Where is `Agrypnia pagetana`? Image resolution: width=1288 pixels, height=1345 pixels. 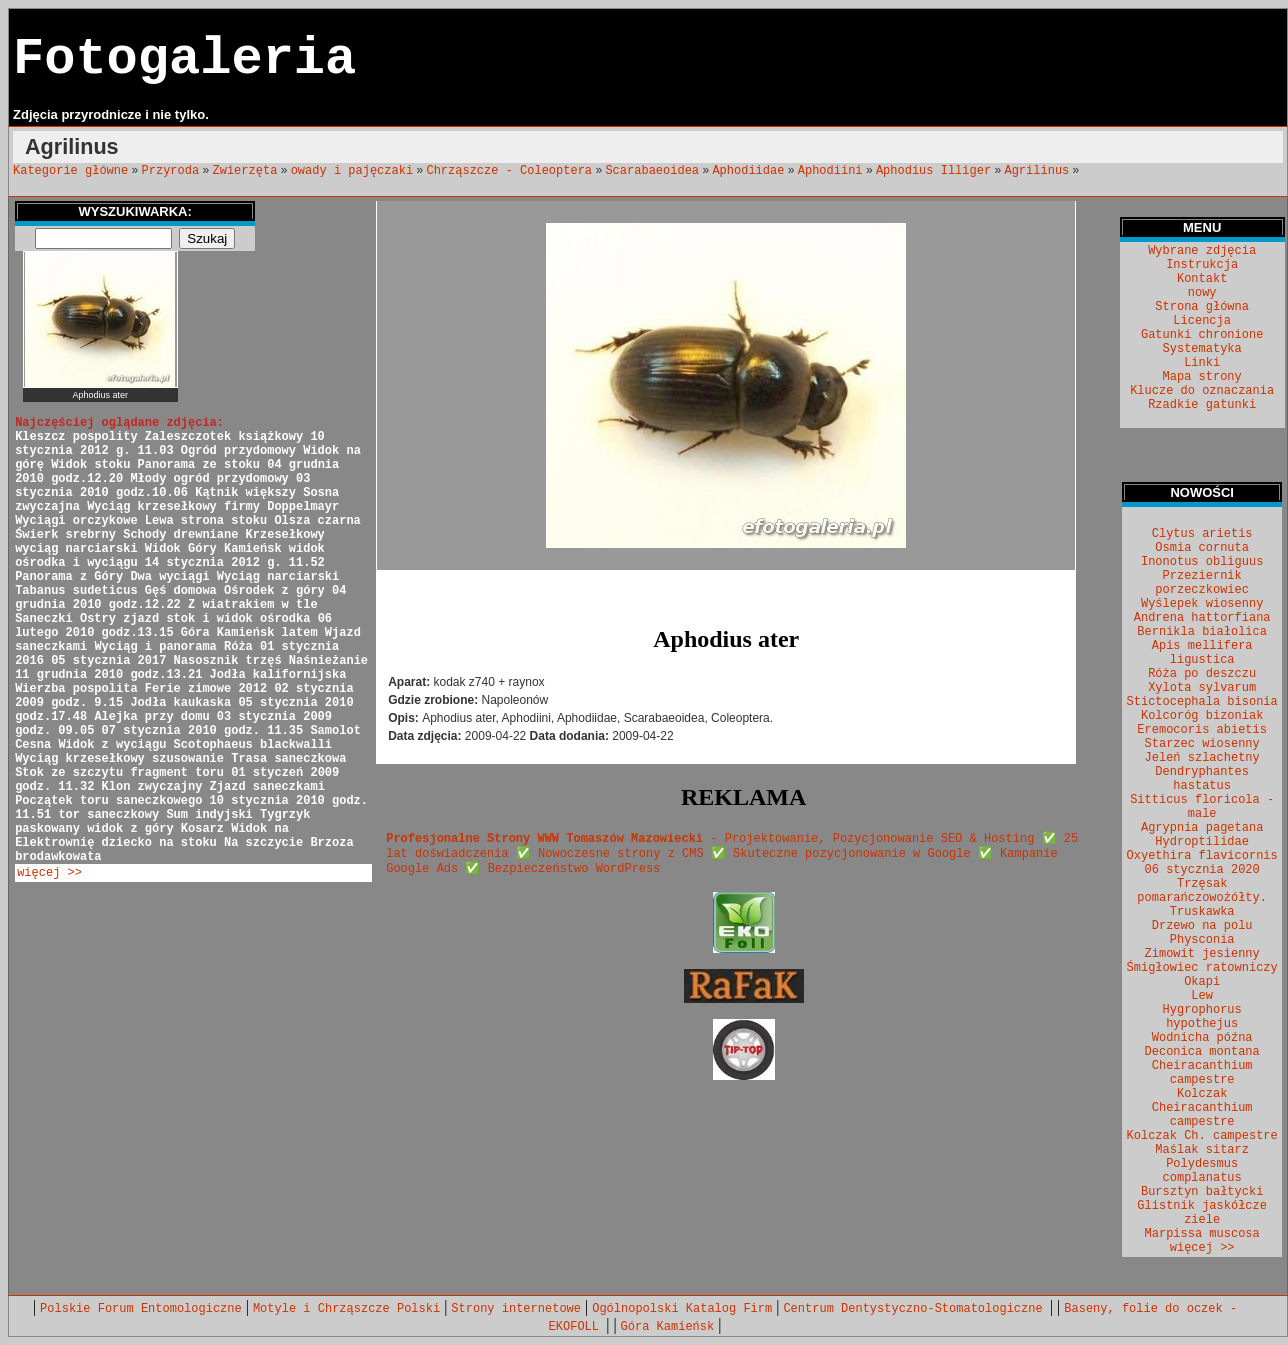 Agrypnia pagetana is located at coordinates (1202, 828).